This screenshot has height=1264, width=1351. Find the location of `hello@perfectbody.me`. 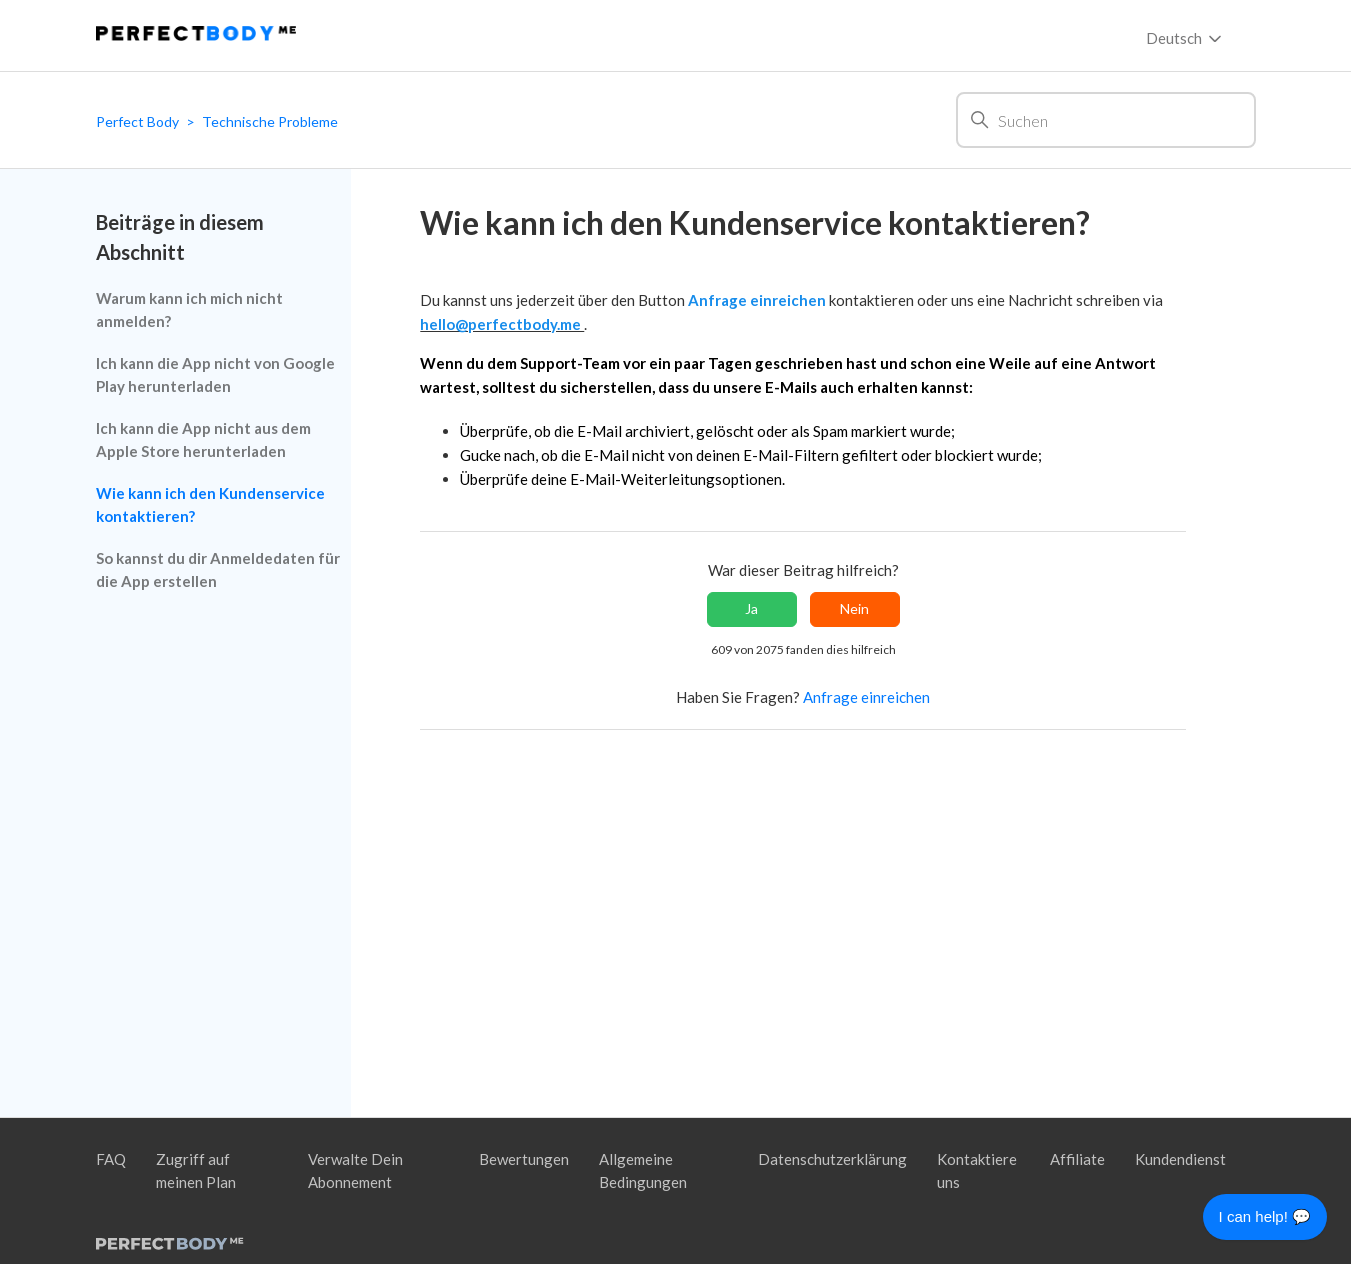

hello@perfectbody.me is located at coordinates (502, 324).